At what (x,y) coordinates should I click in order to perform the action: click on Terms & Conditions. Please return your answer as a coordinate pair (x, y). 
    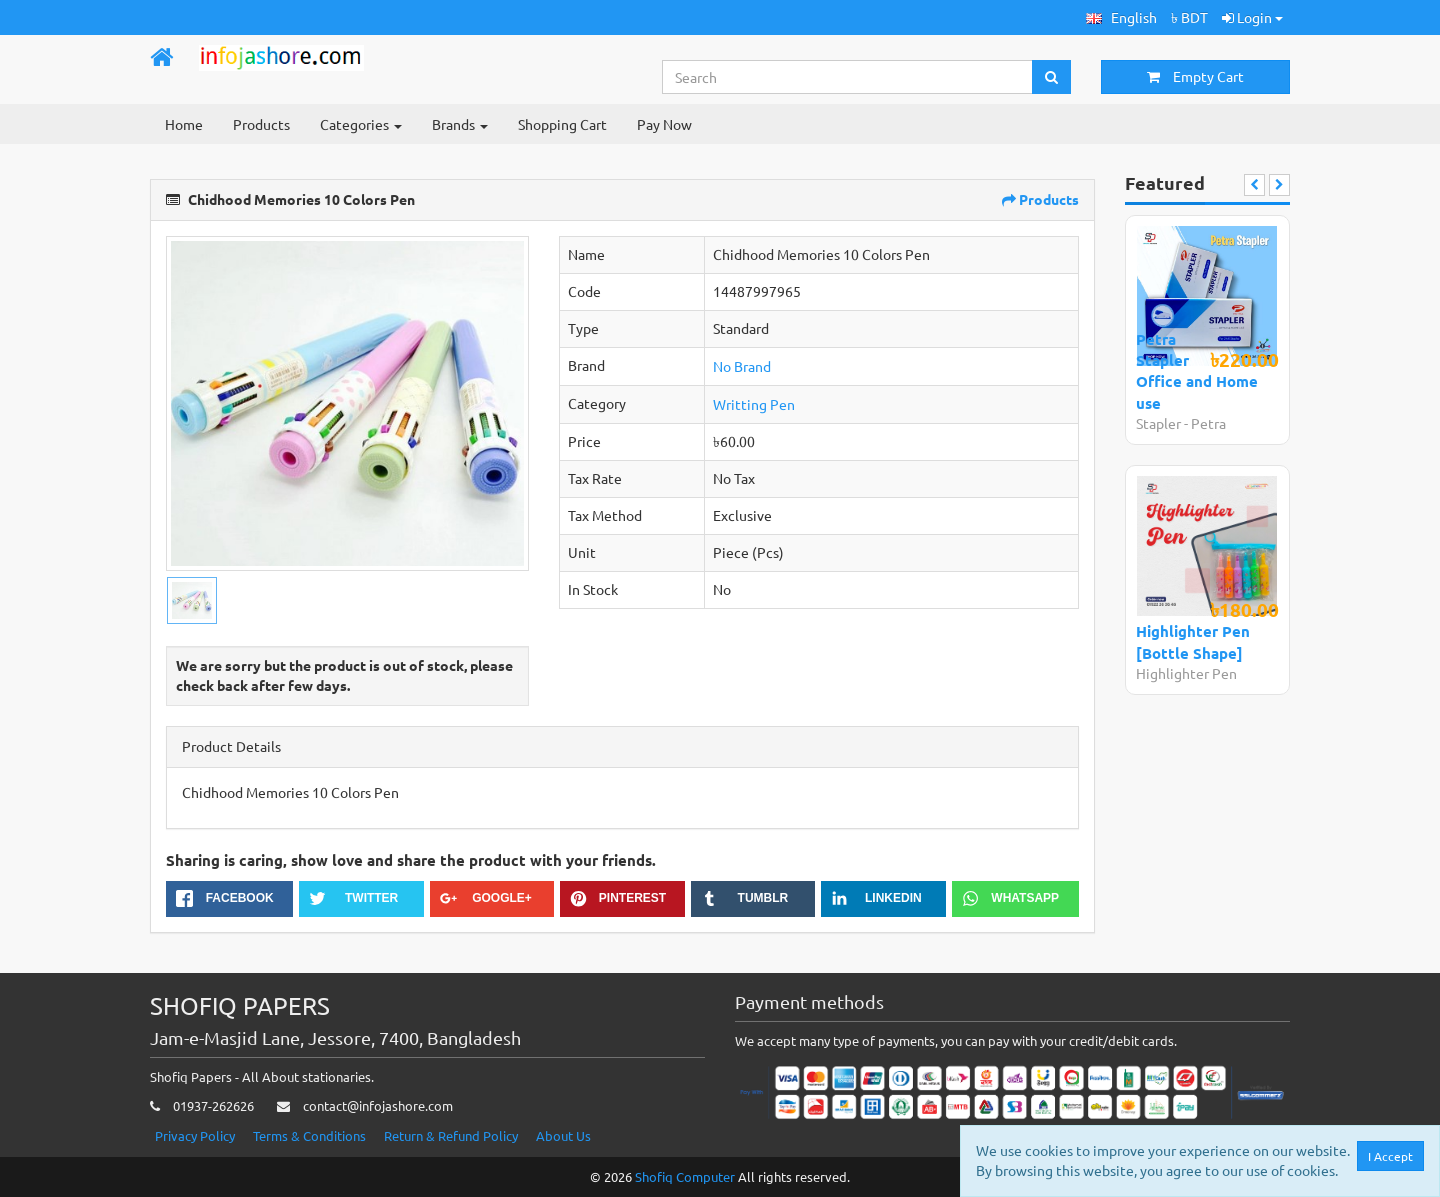
    Looking at the image, I should click on (309, 1135).